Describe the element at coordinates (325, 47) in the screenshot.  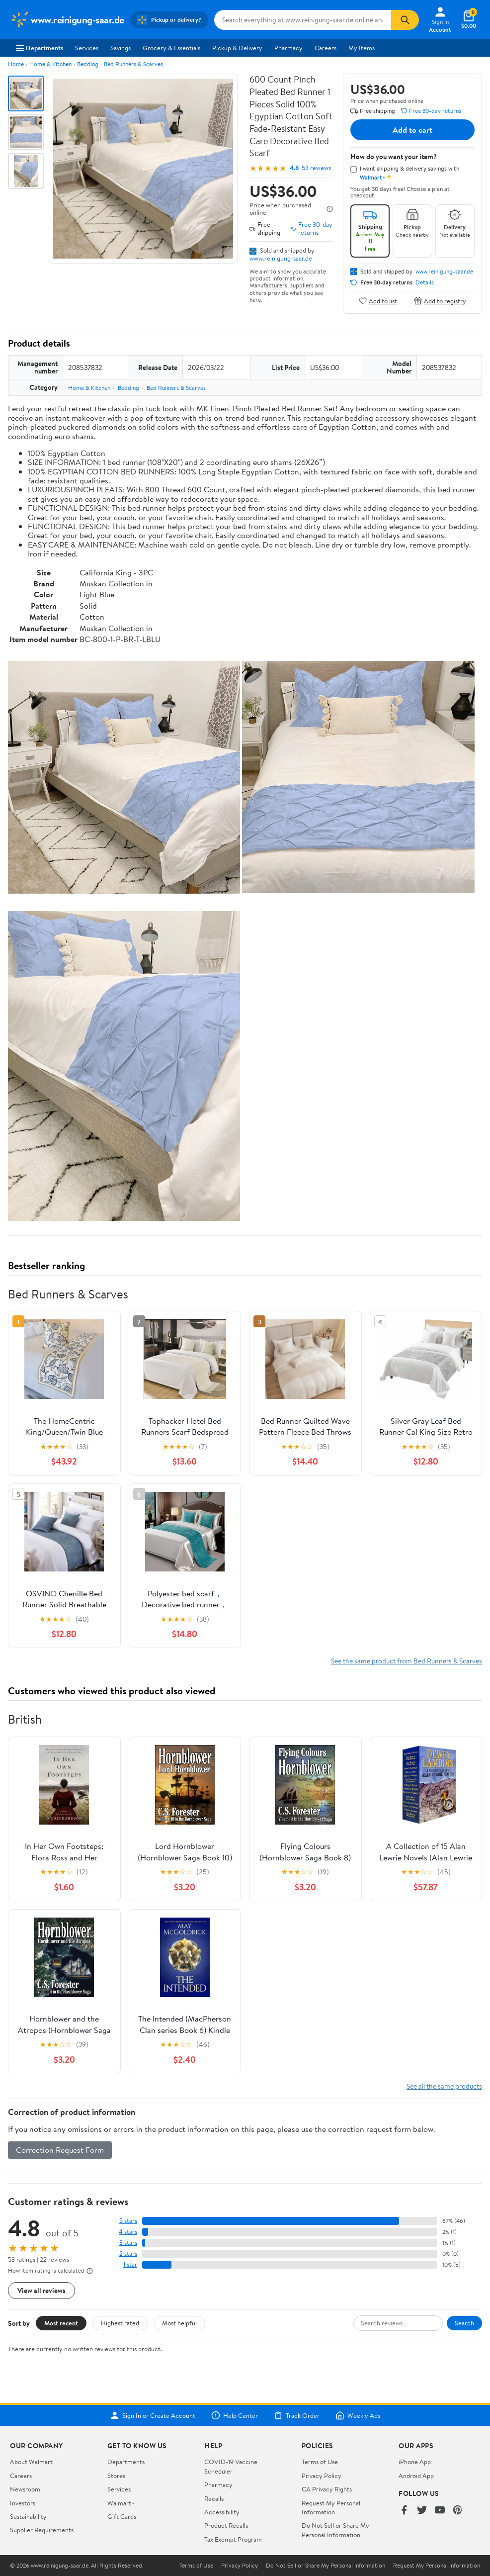
I see `Careers` at that location.